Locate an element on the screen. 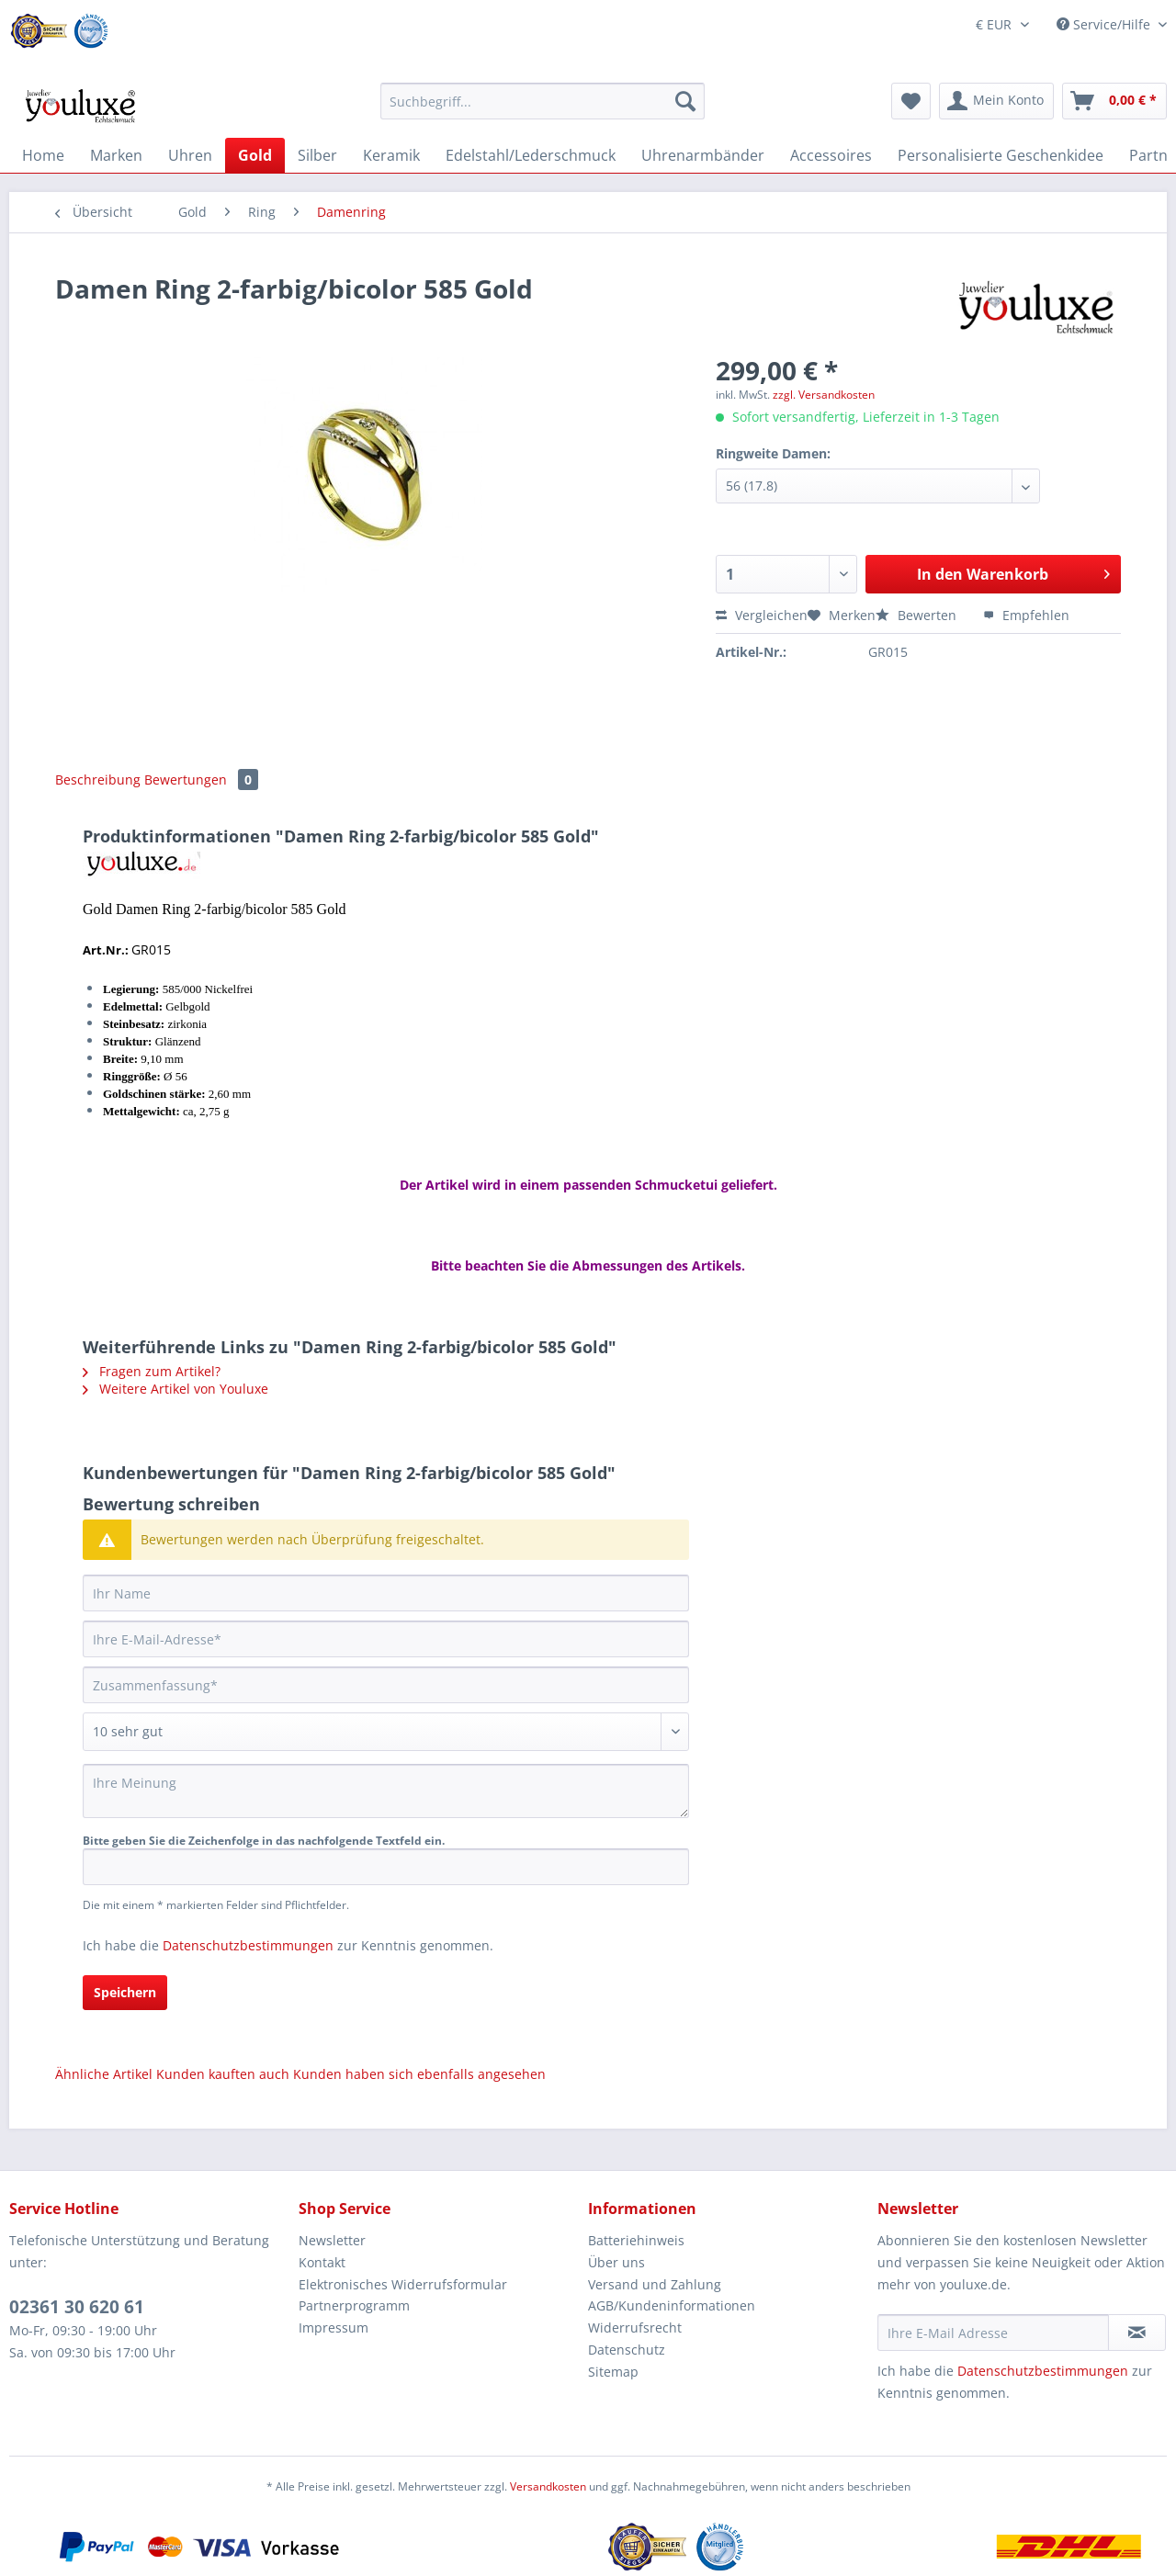 The width and height of the screenshot is (1176, 2576). AGB/Kundeninformationen is located at coordinates (671, 2305).